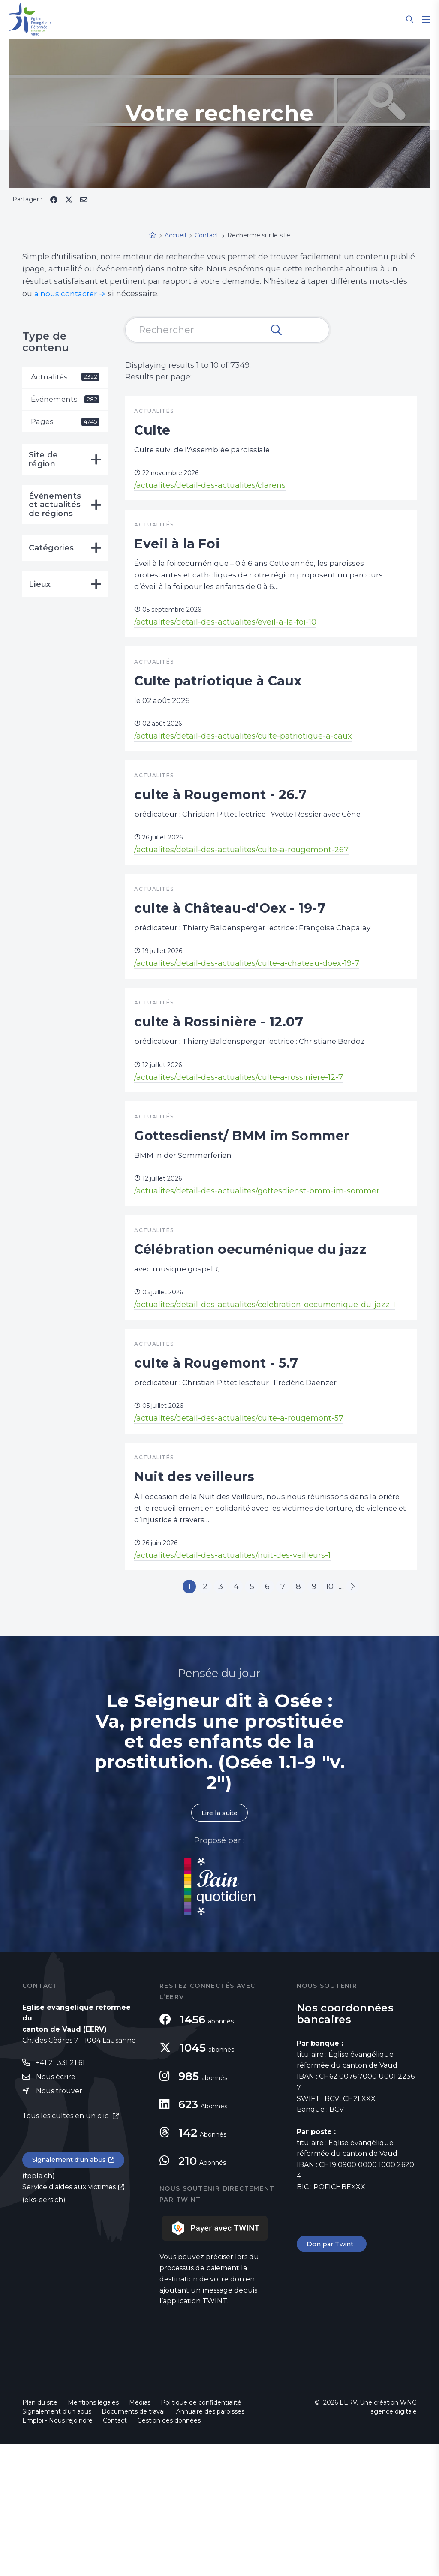 The height and width of the screenshot is (2576, 439). I want to click on Pages, so click(65, 423).